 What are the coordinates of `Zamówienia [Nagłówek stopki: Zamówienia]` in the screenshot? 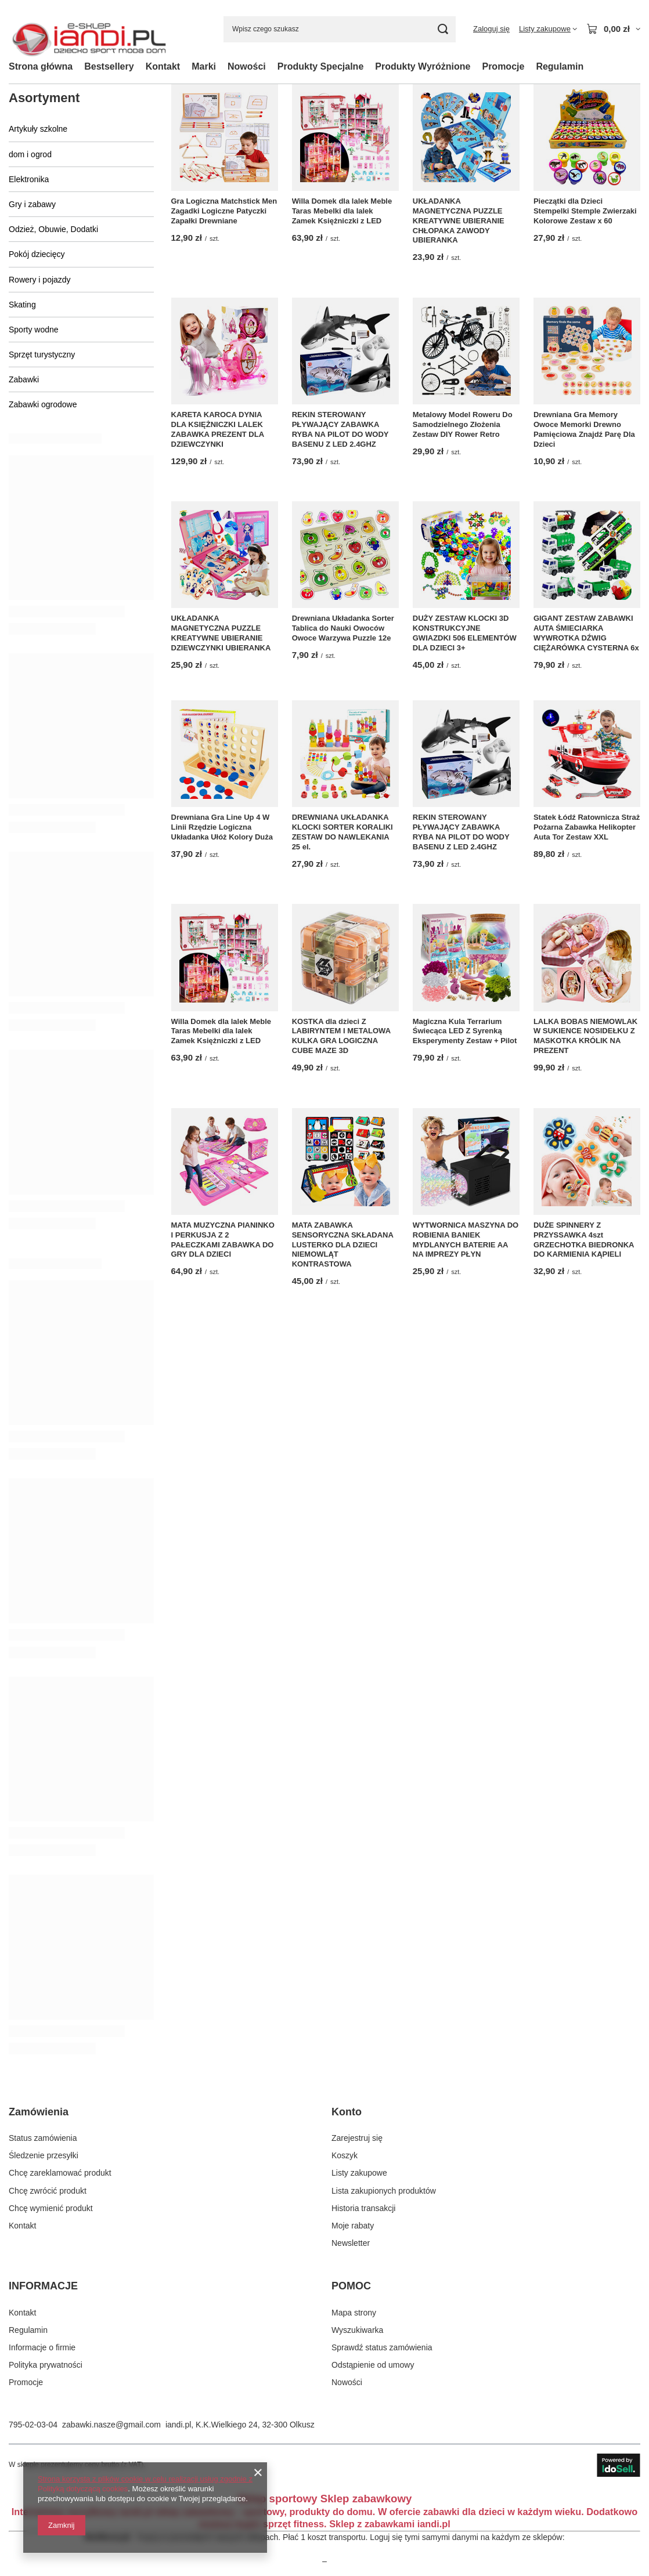 It's located at (38, 2112).